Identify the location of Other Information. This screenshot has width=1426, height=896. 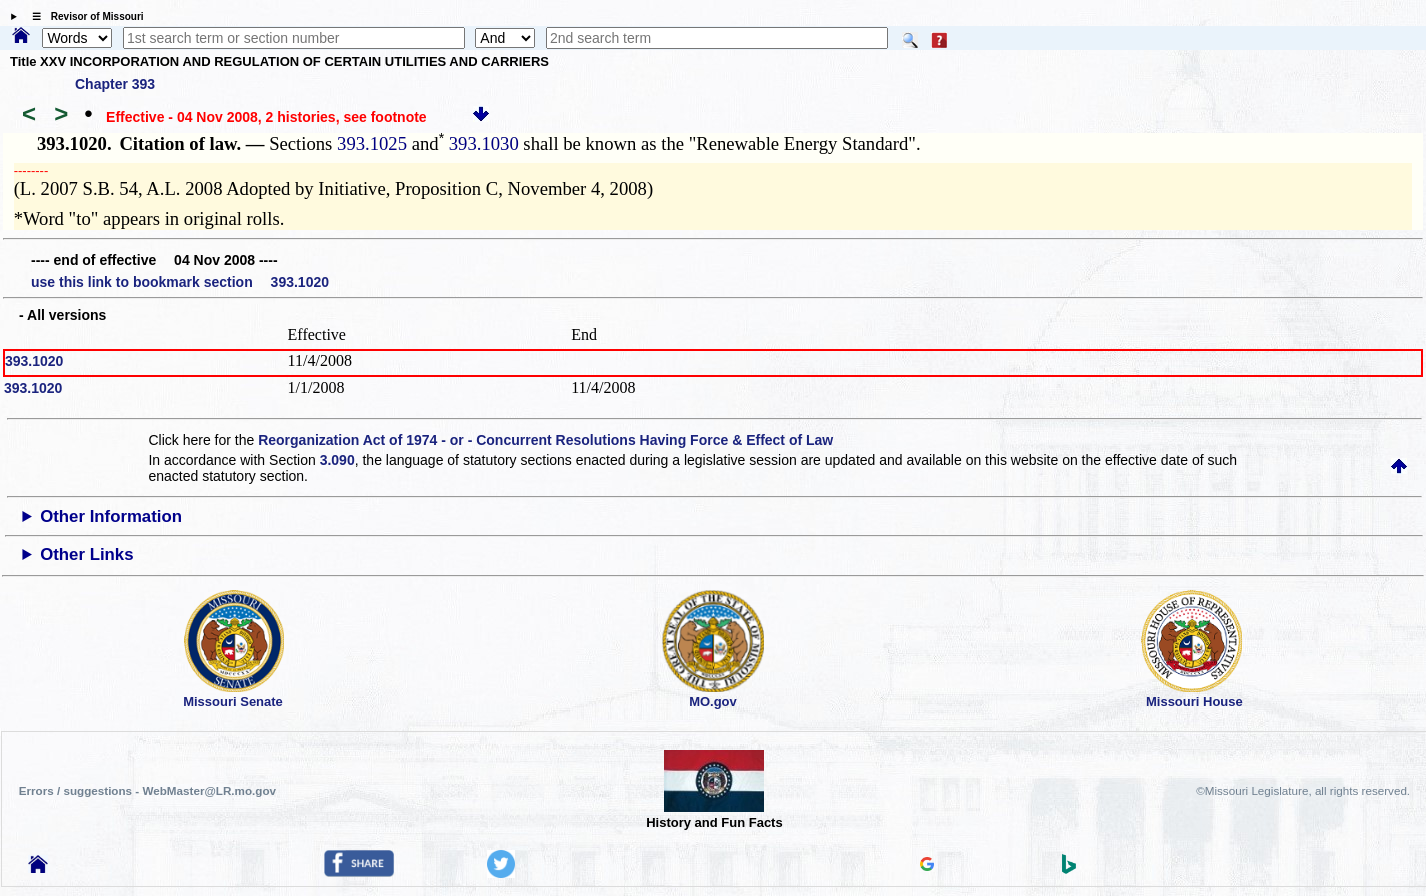
(111, 516).